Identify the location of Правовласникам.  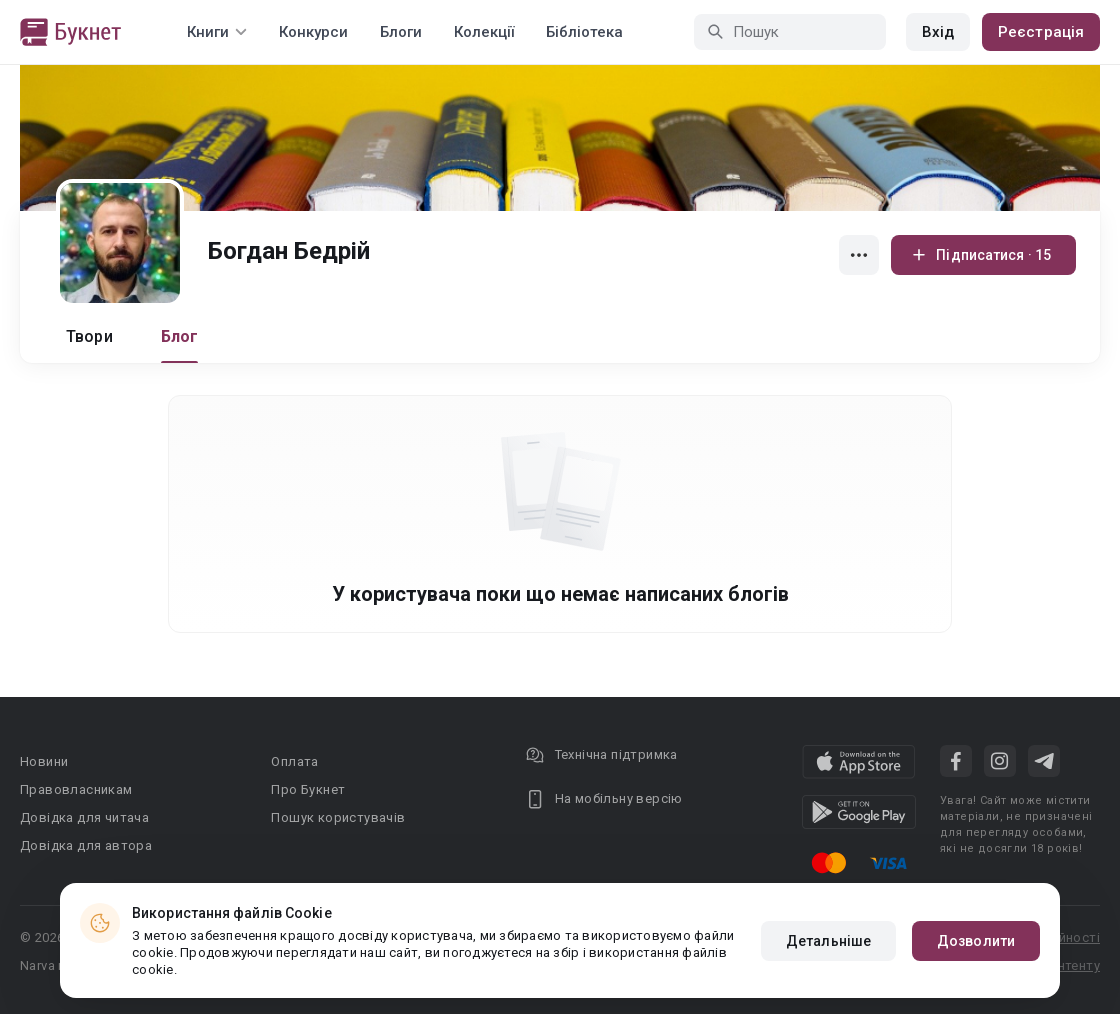
(76, 789).